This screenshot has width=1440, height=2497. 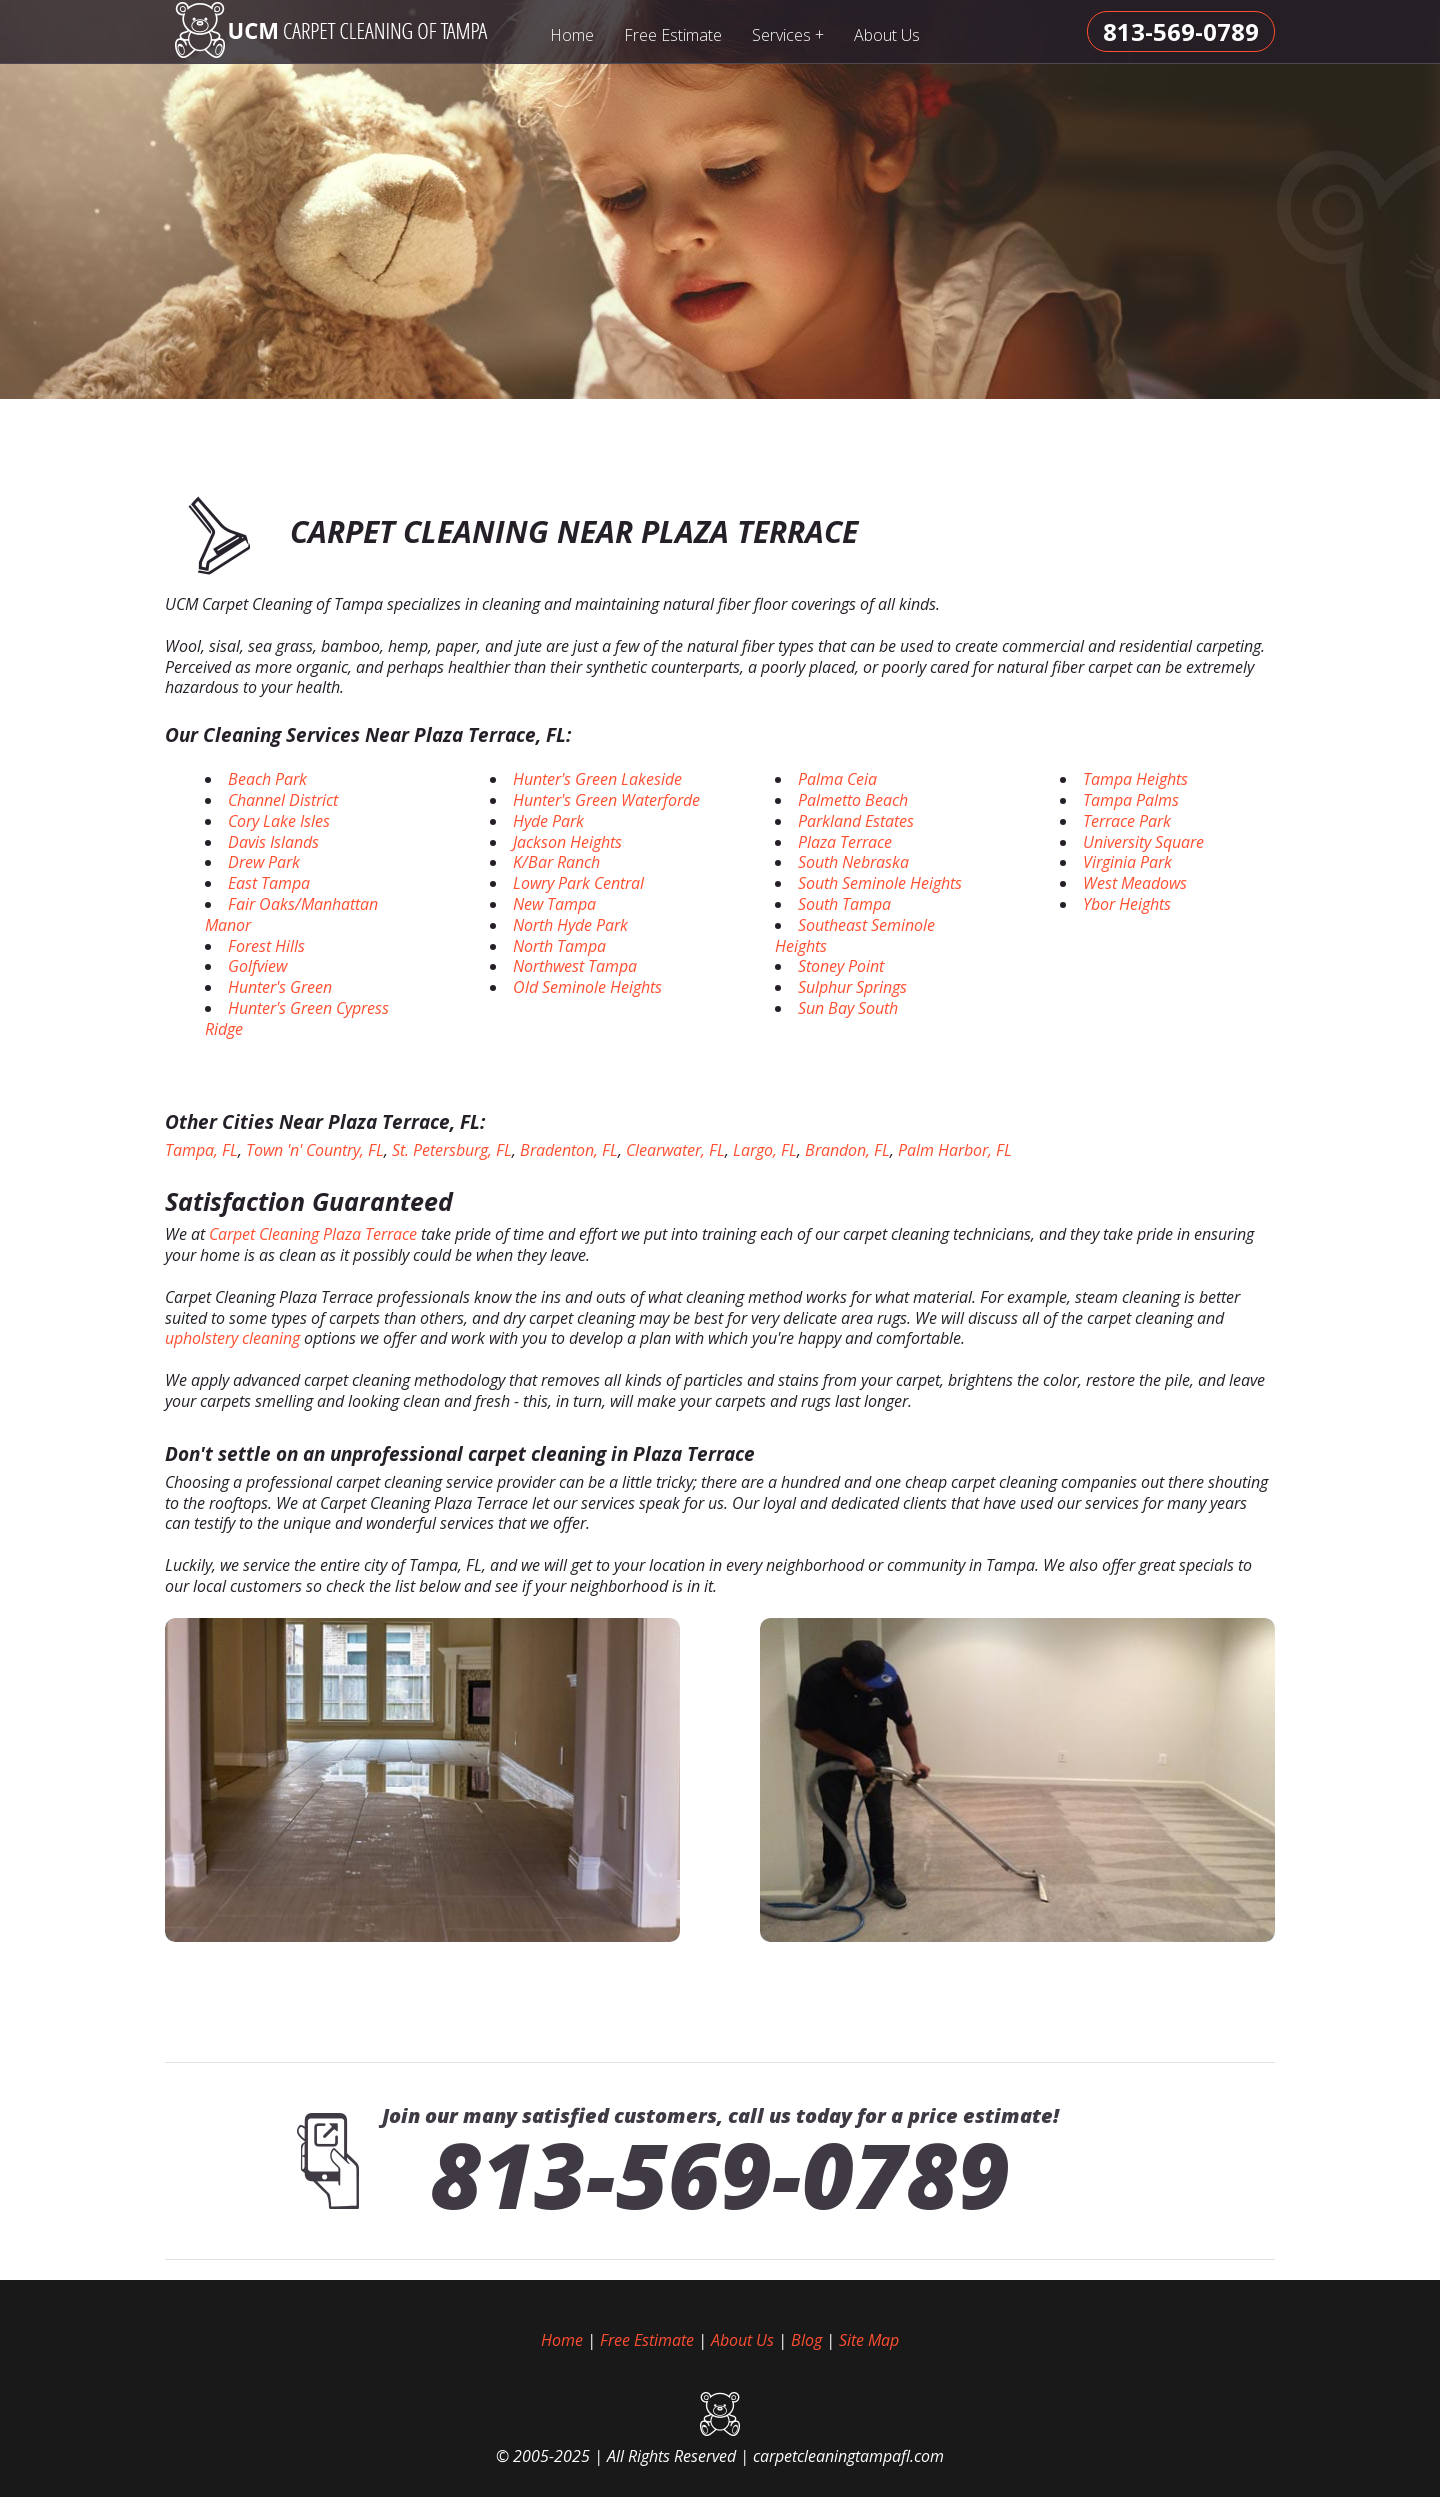 I want to click on Drew Park, so click(x=264, y=862).